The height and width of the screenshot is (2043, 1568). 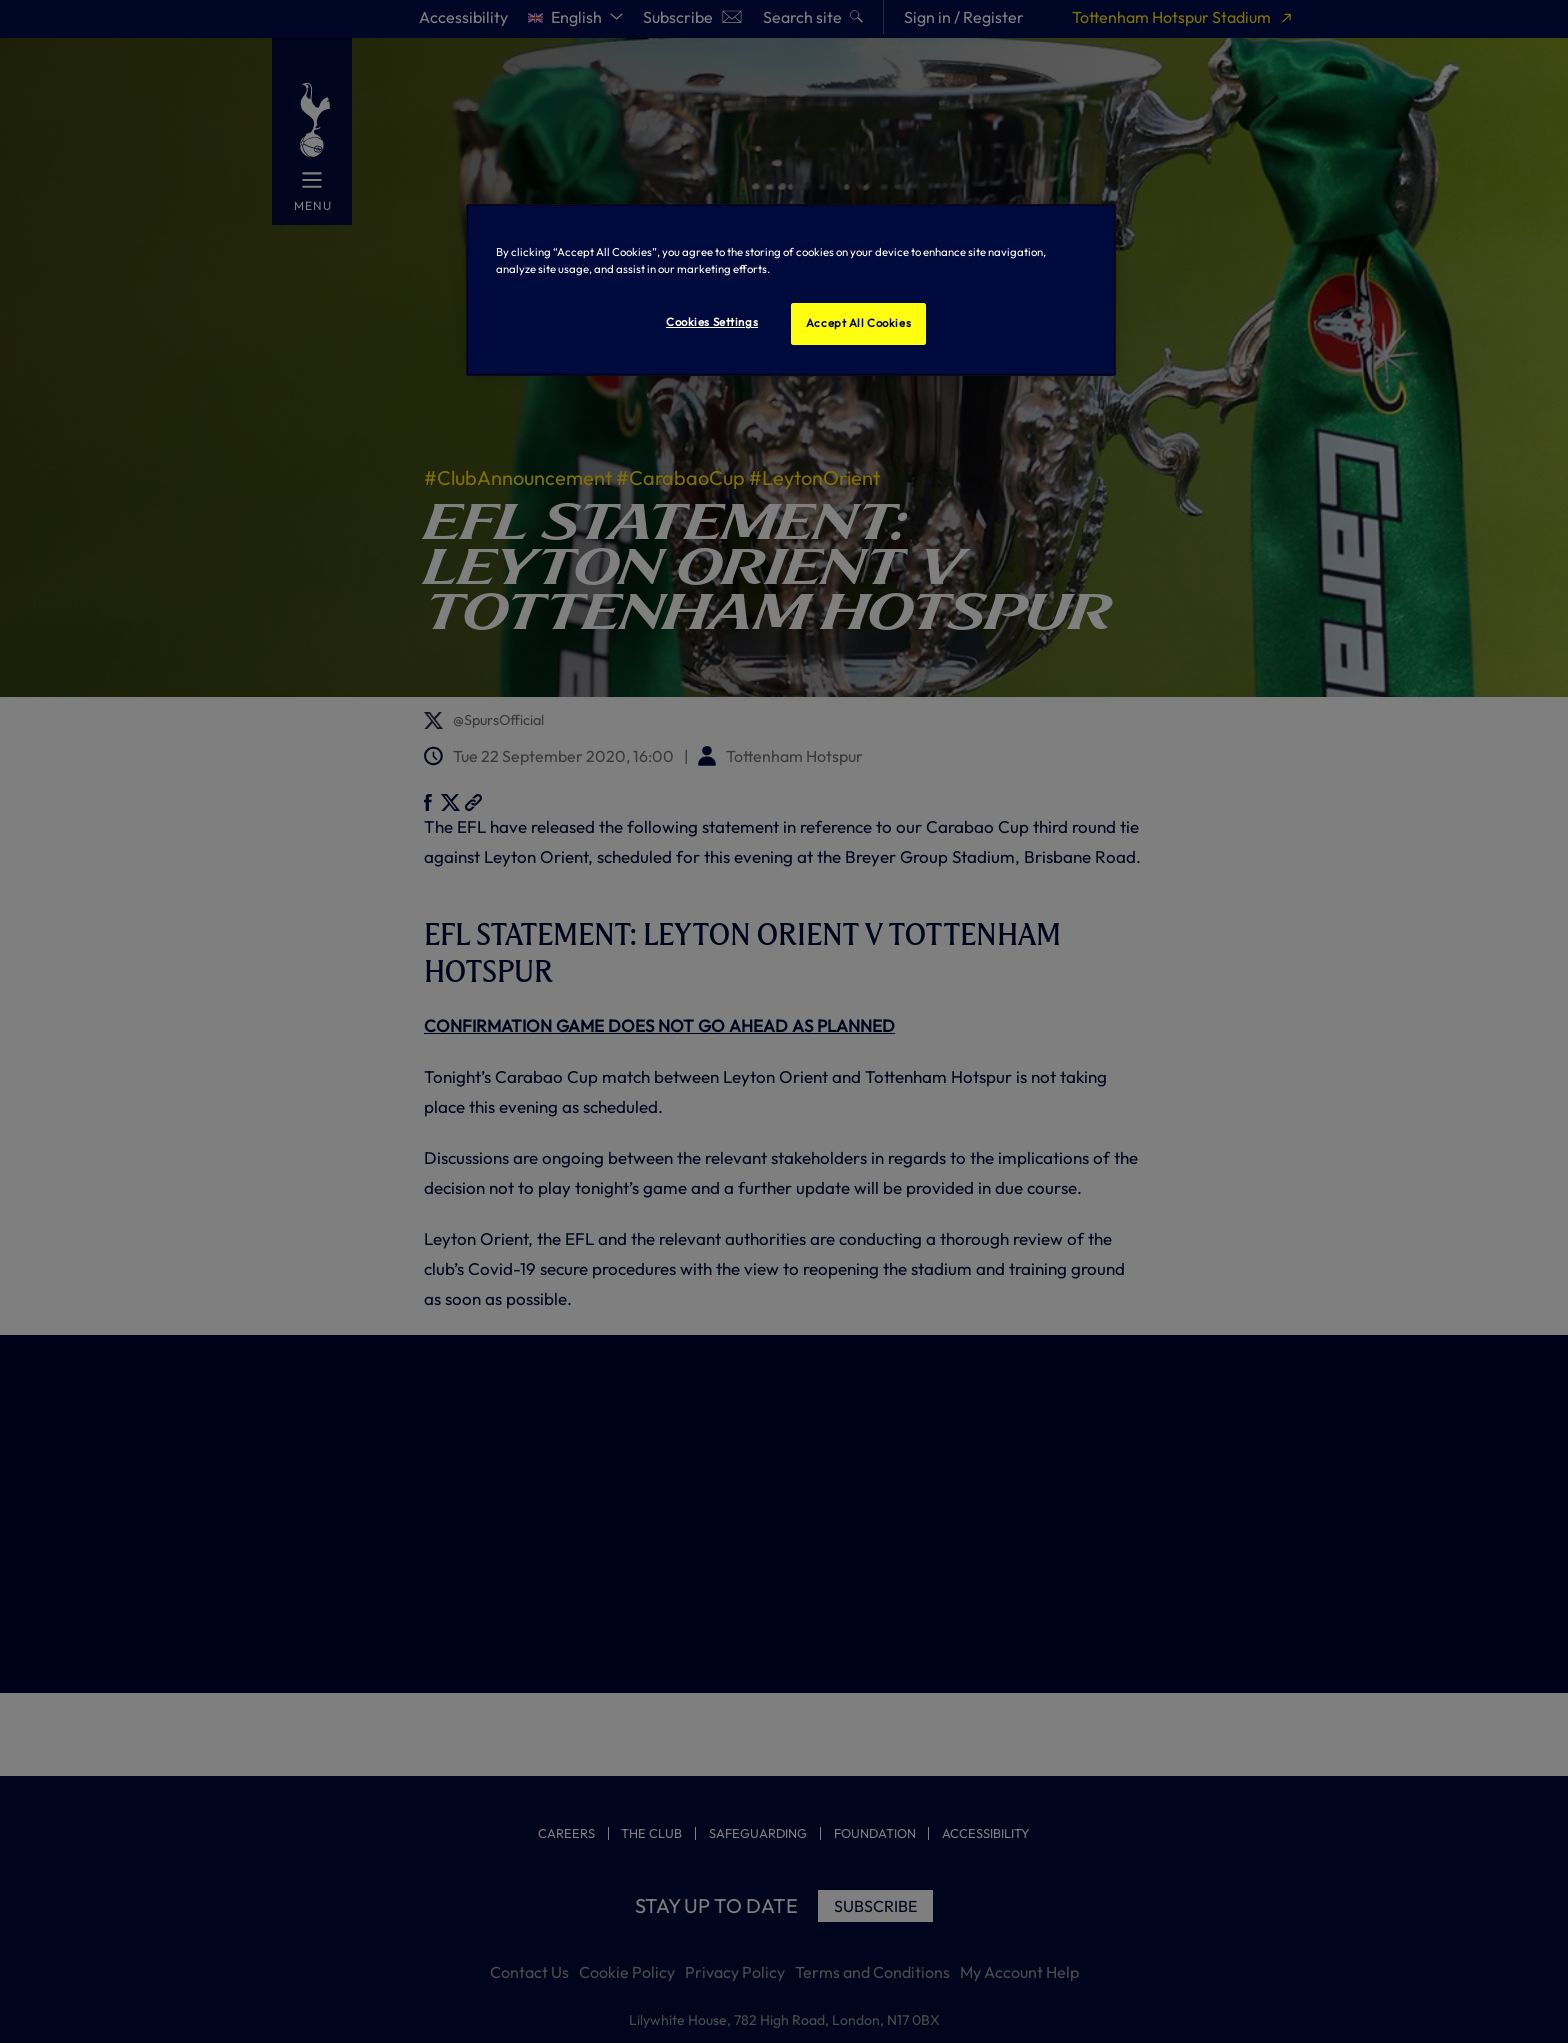 I want to click on Cookies Settings, so click(x=712, y=322).